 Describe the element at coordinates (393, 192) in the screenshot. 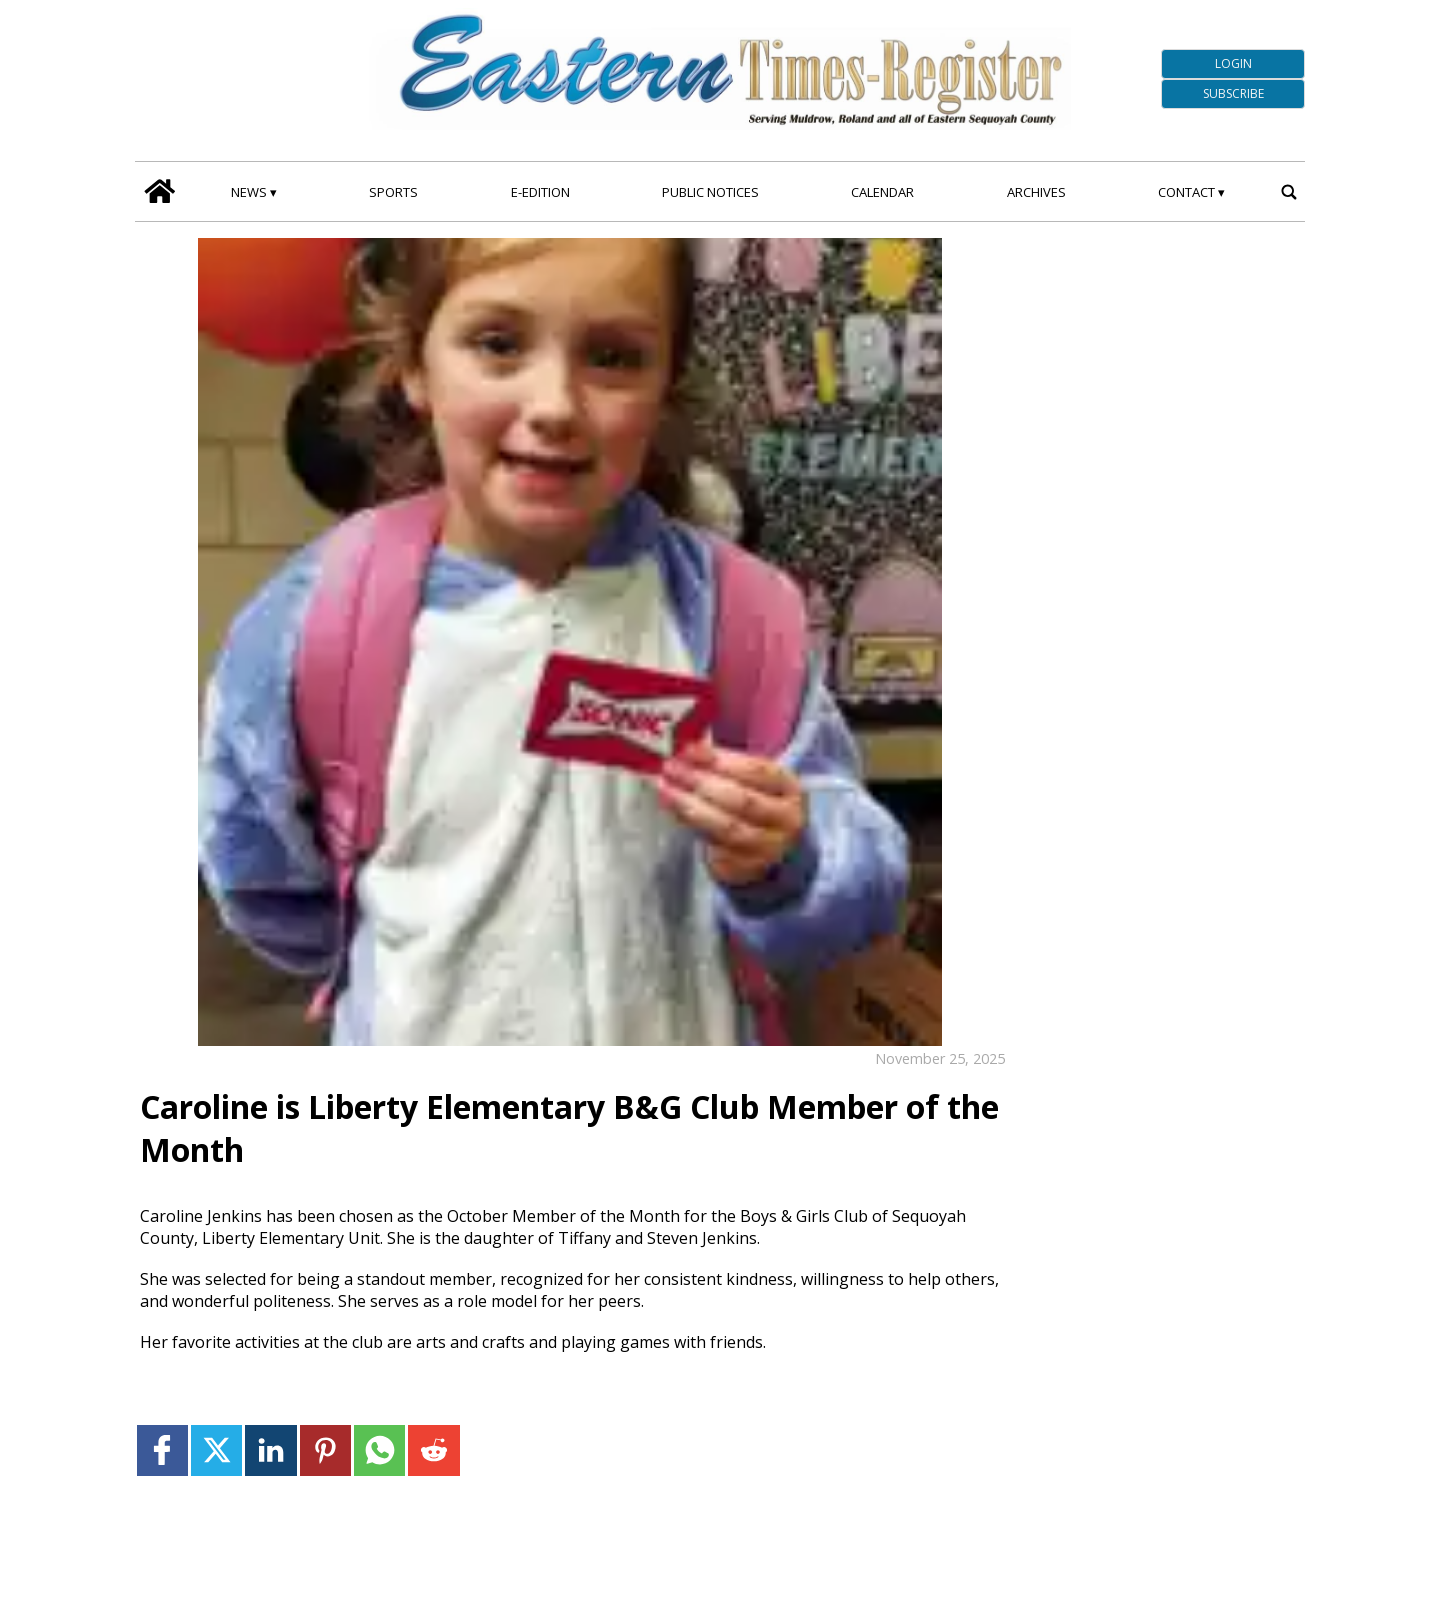

I see `Sports` at that location.